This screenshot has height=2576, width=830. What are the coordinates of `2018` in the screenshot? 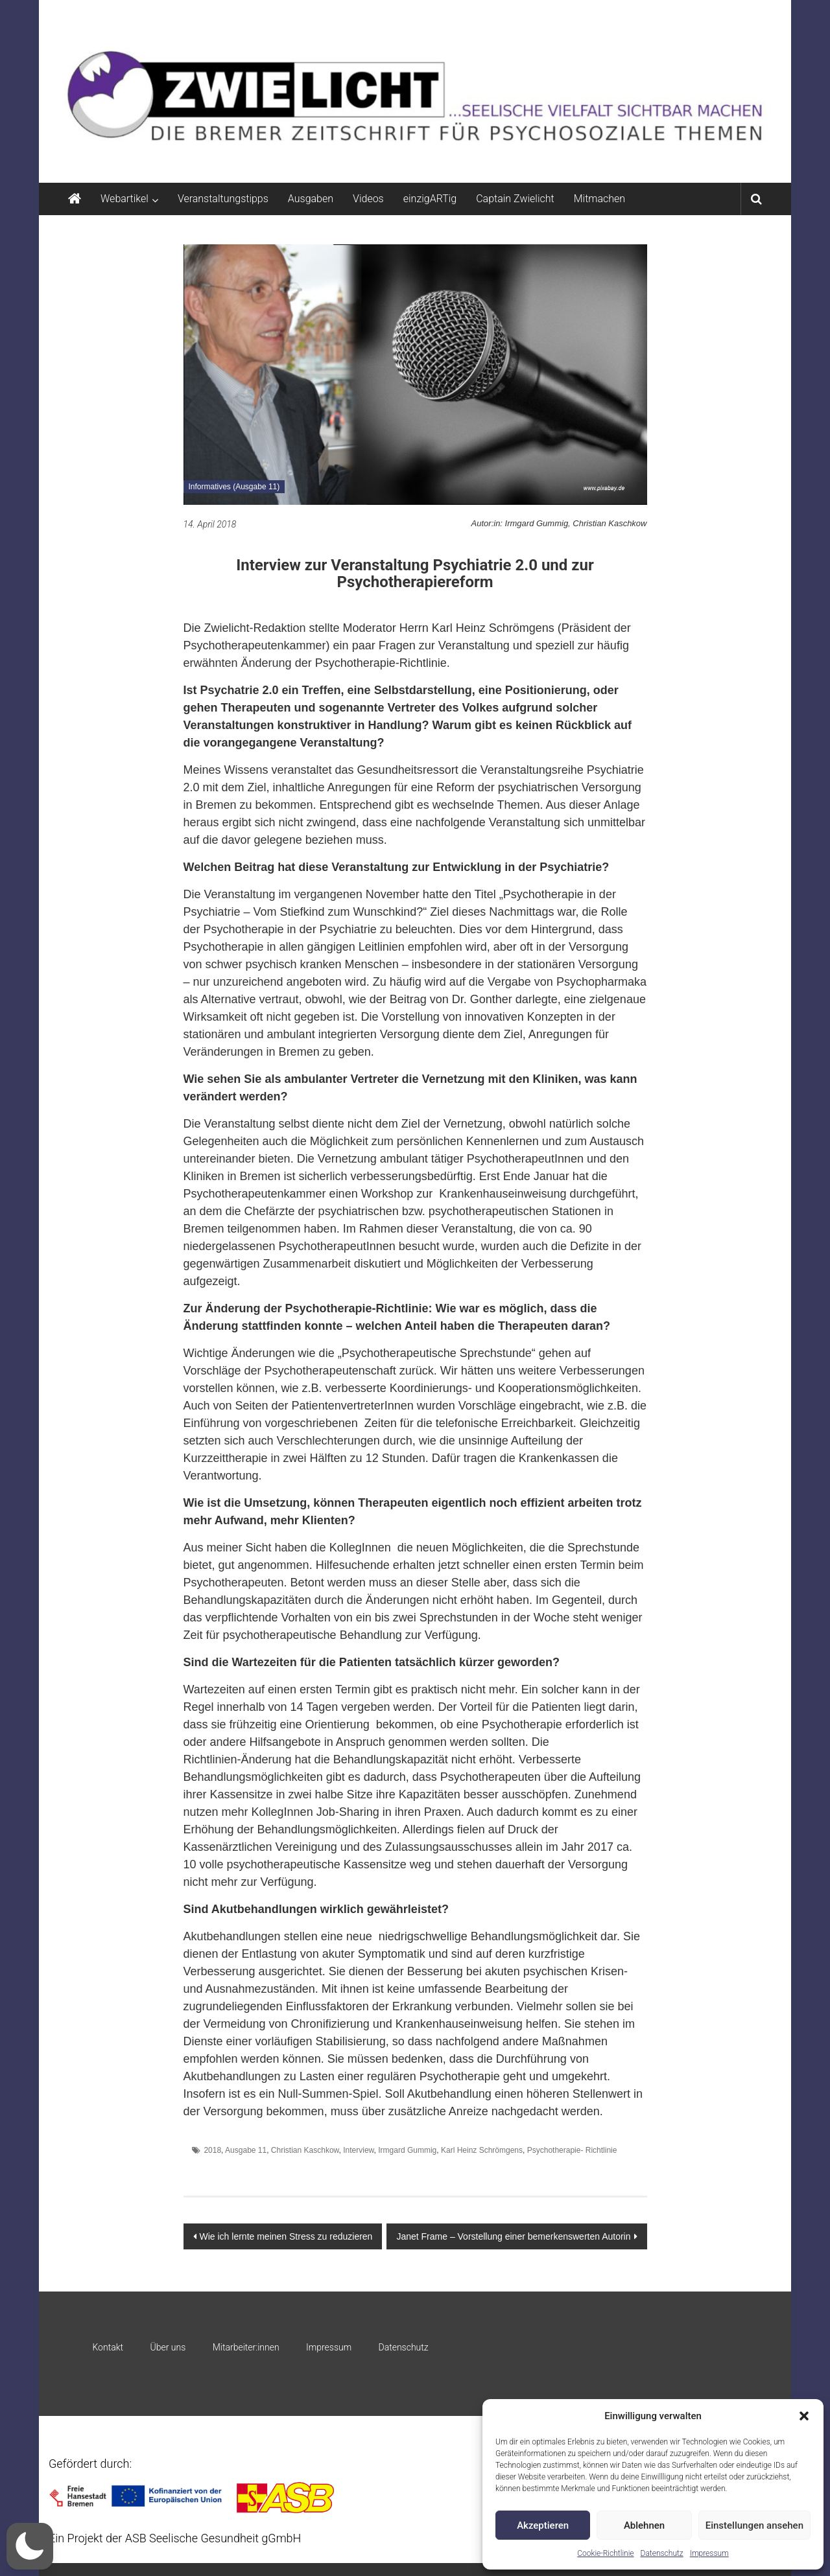 It's located at (212, 2150).